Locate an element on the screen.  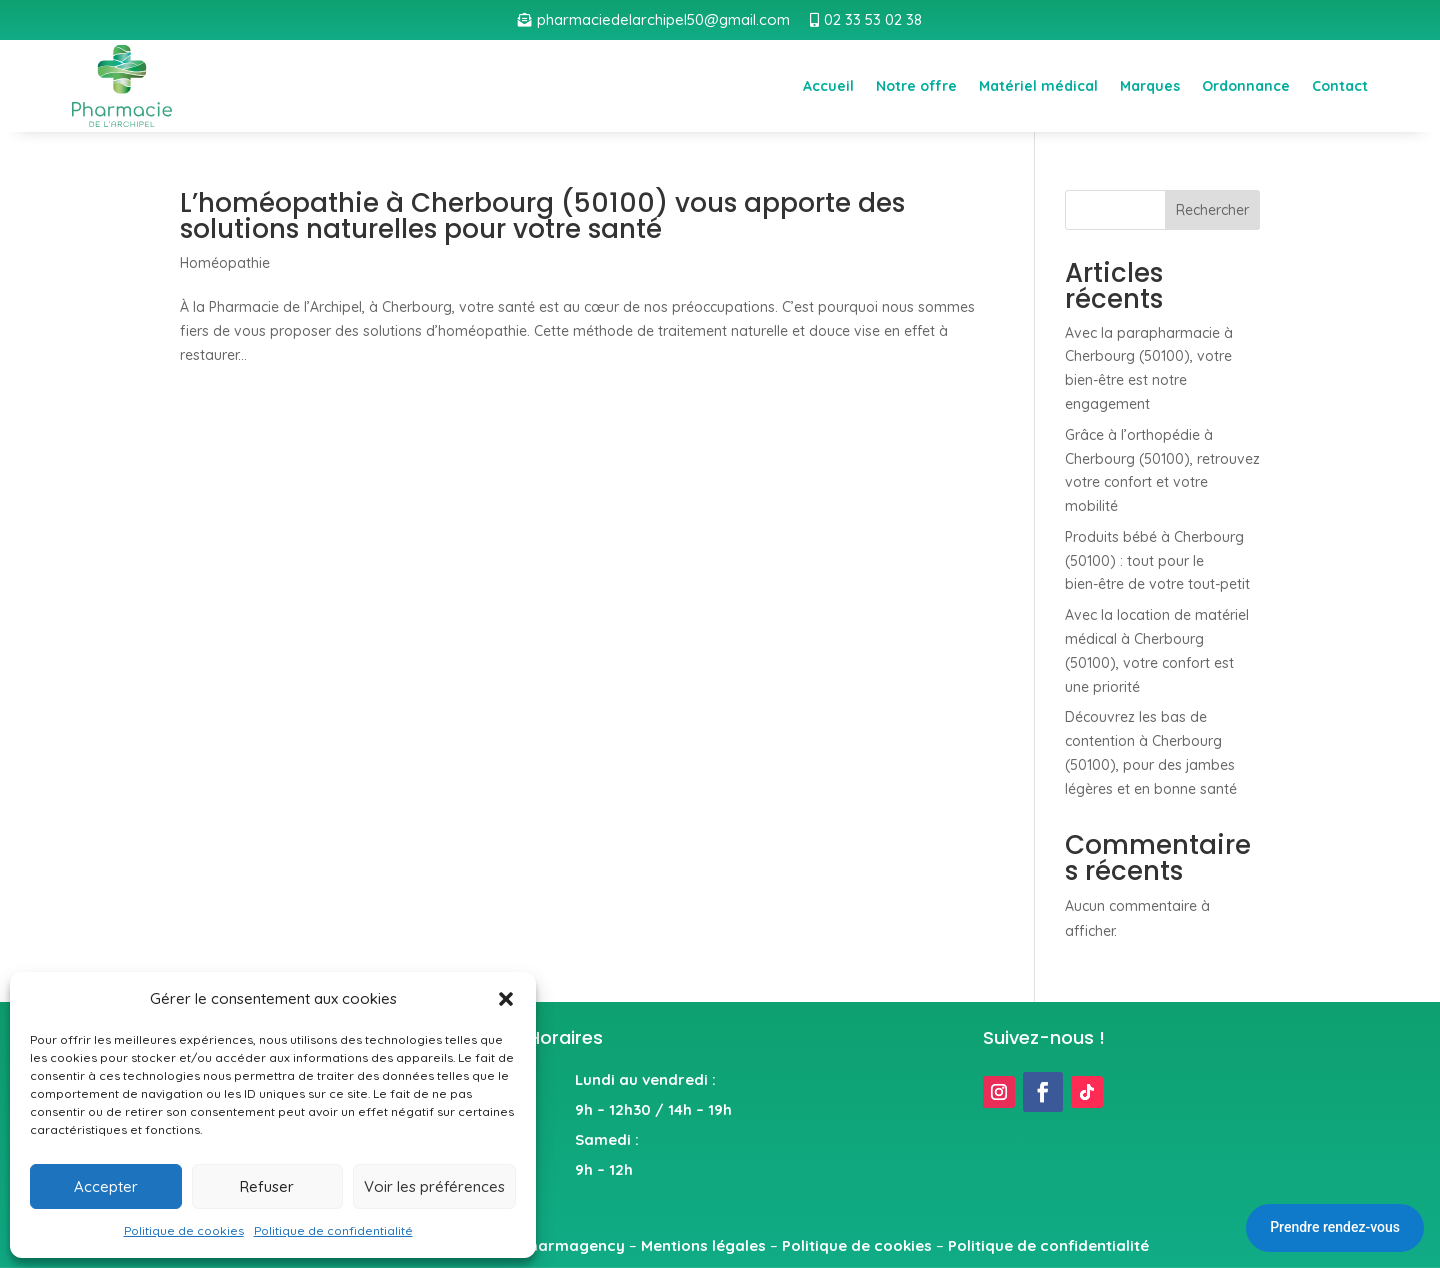
Refuser is located at coordinates (267, 1186).